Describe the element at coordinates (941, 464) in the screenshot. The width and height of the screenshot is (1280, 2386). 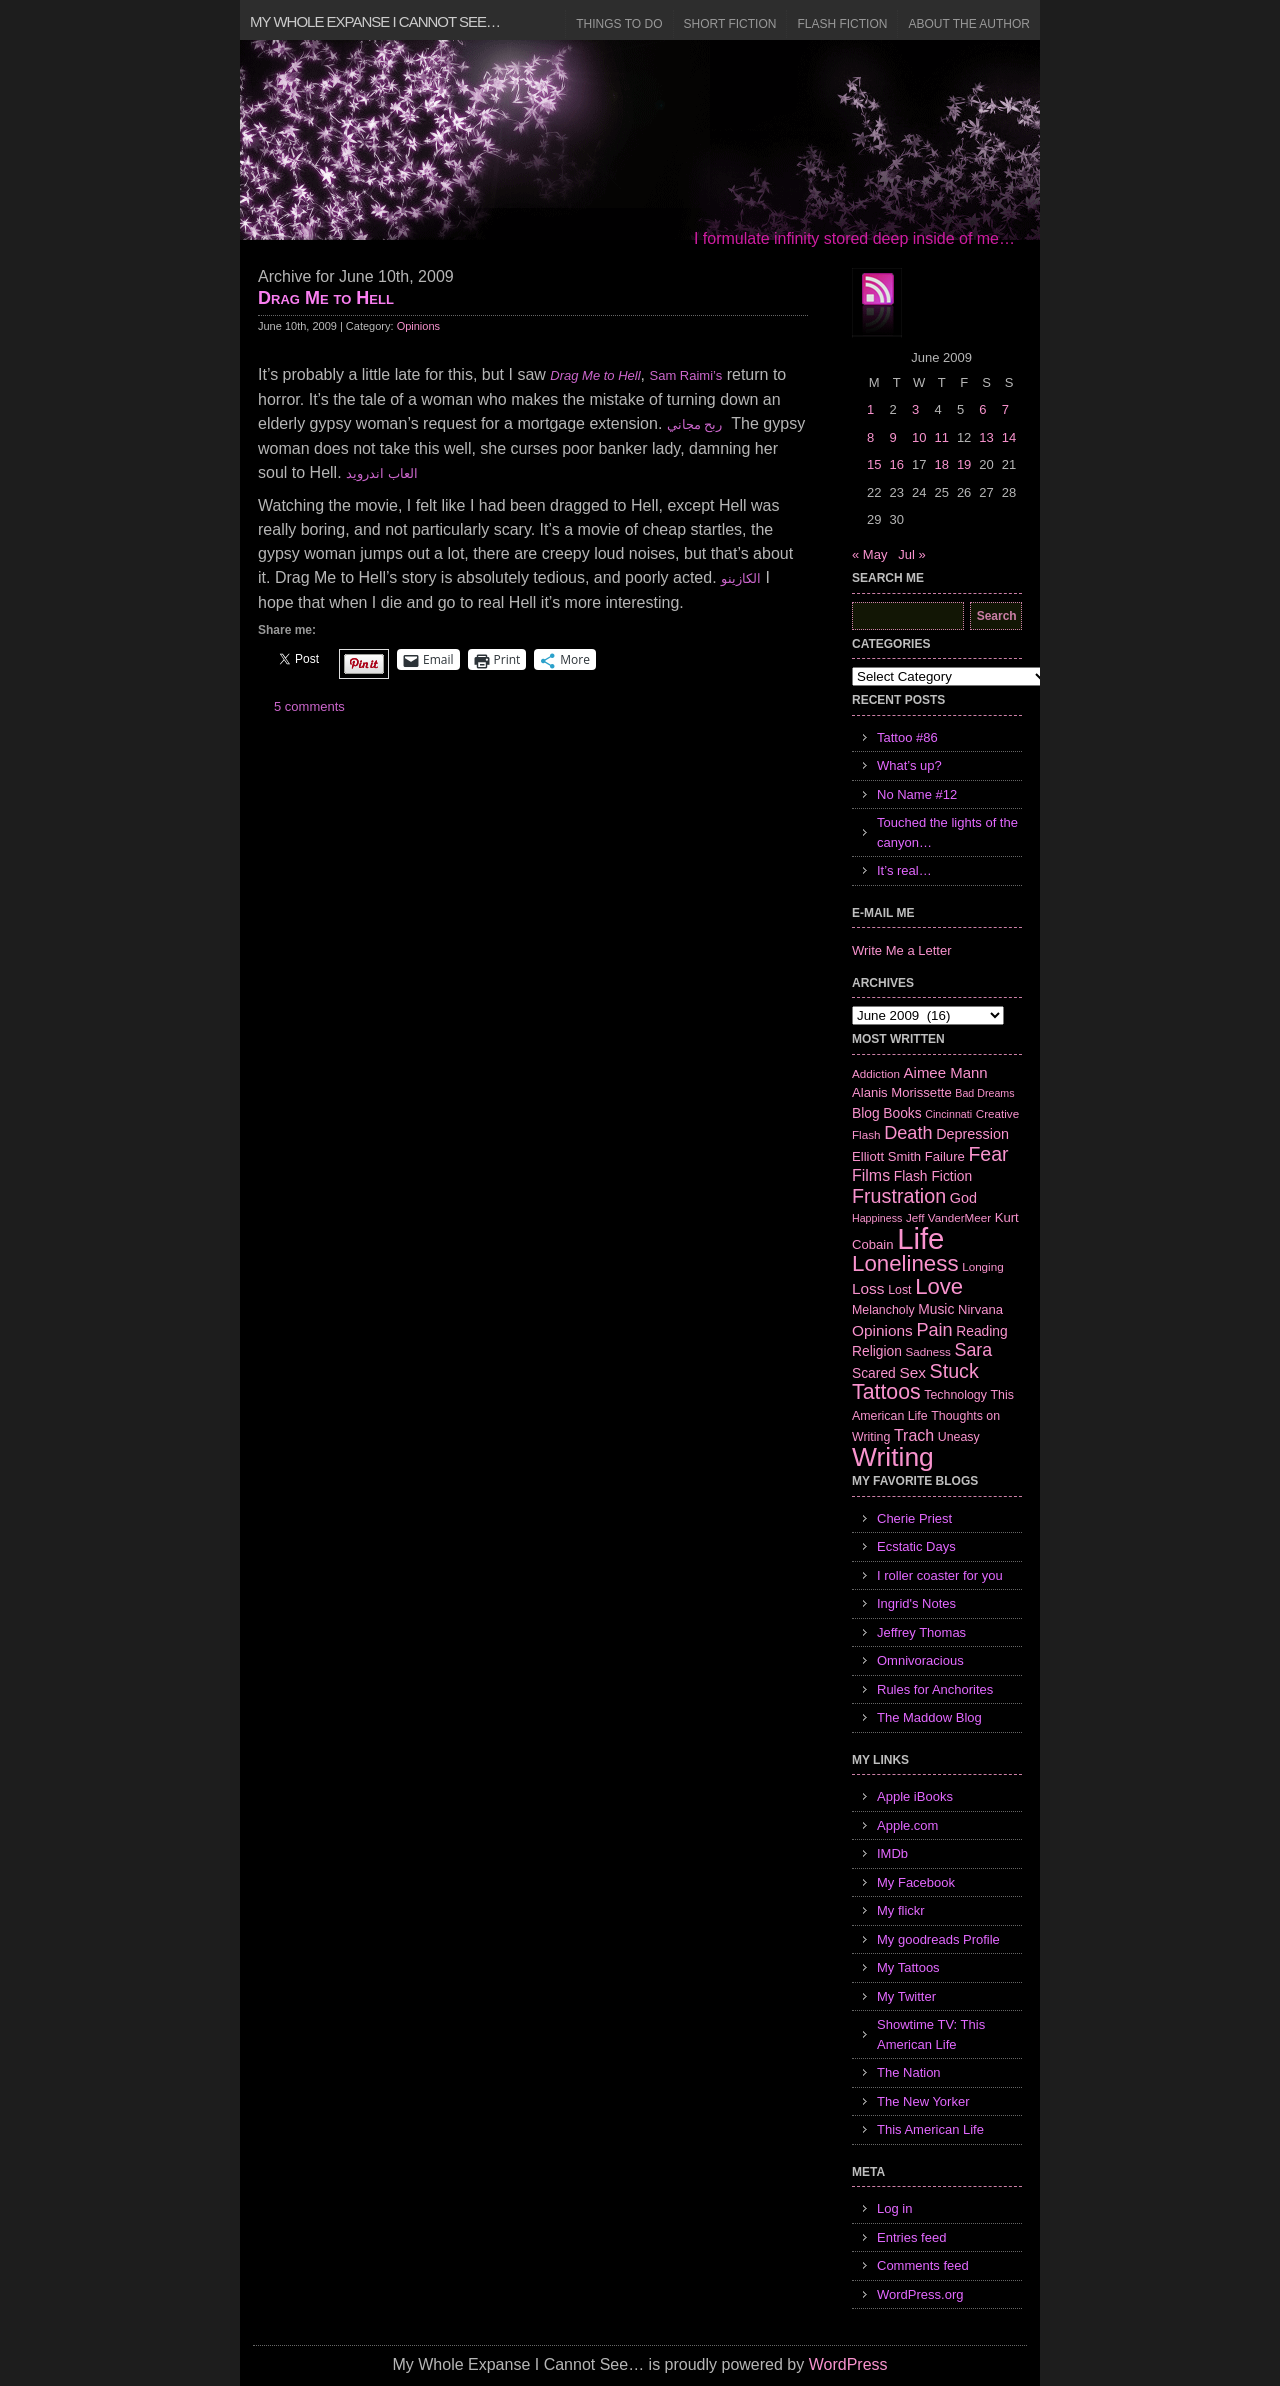
I see `18 [Posts published on June 18, 2009]` at that location.